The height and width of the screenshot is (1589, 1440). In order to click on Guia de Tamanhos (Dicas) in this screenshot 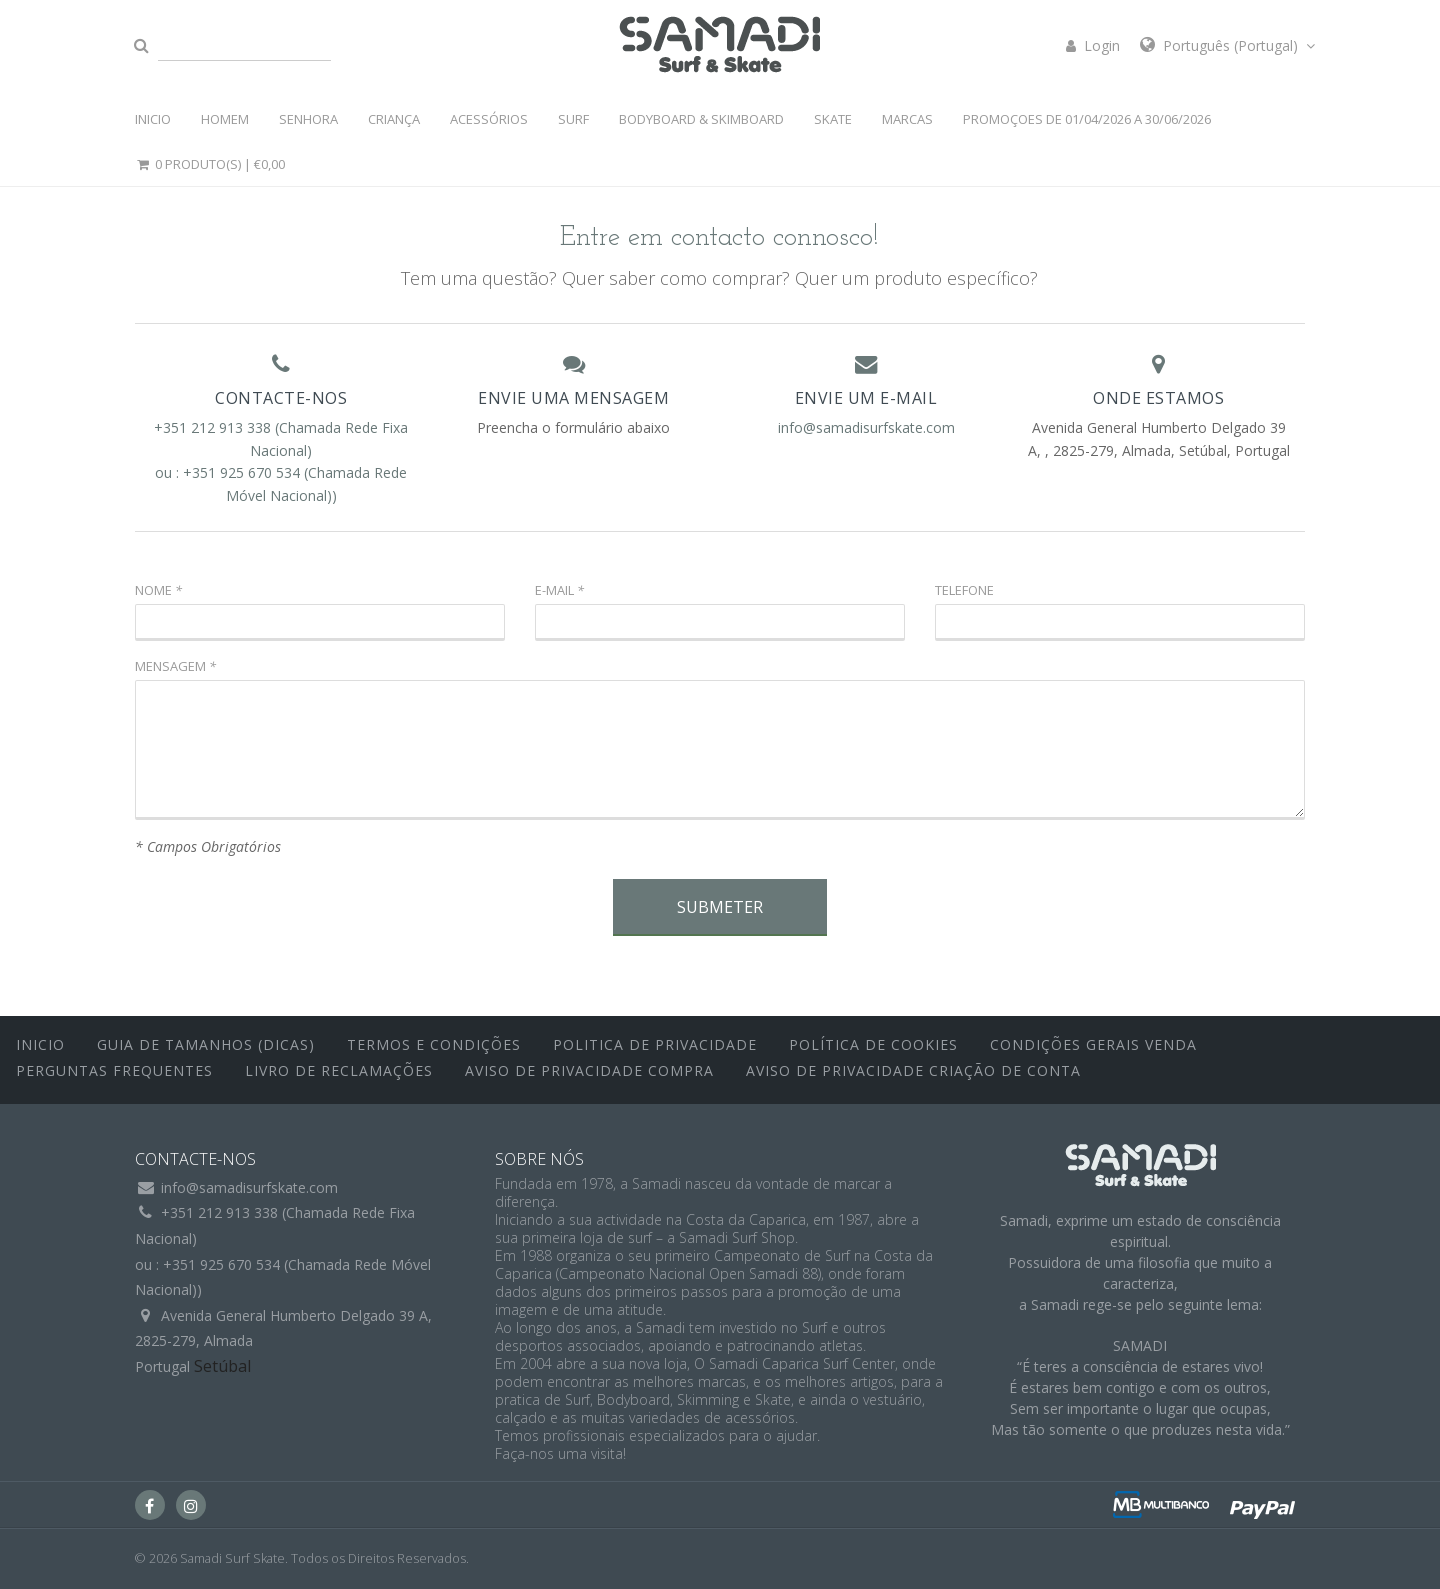, I will do `click(206, 1044)`.